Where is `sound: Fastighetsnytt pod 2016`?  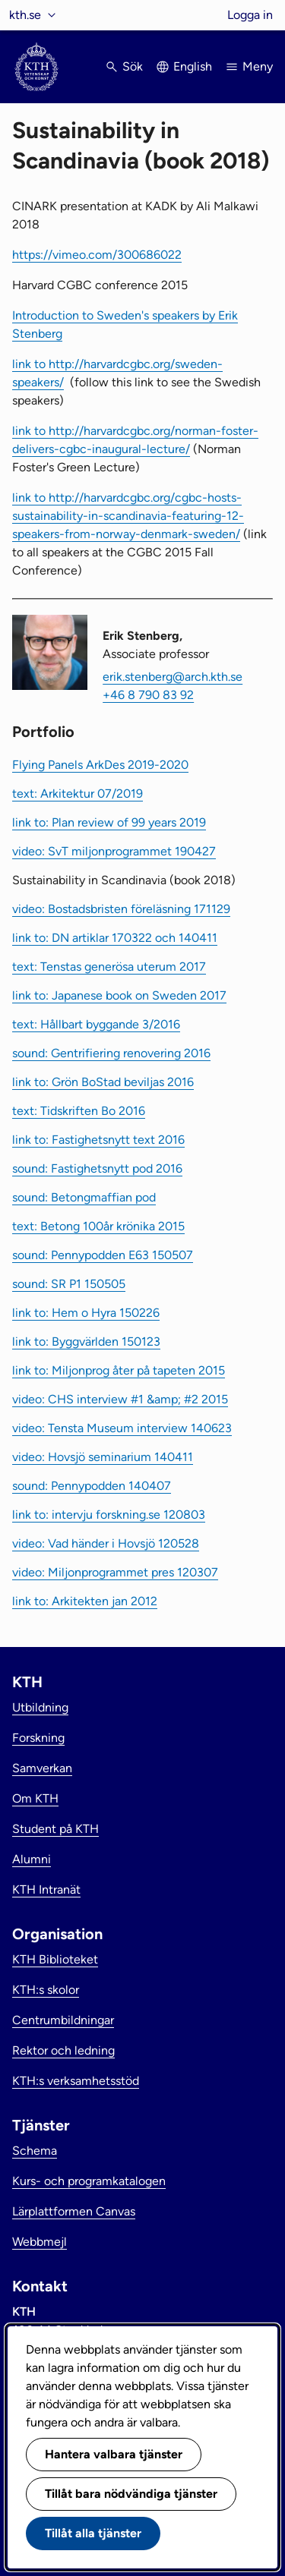 sound: Fastighetsnytt pod 2016 is located at coordinates (97, 1168).